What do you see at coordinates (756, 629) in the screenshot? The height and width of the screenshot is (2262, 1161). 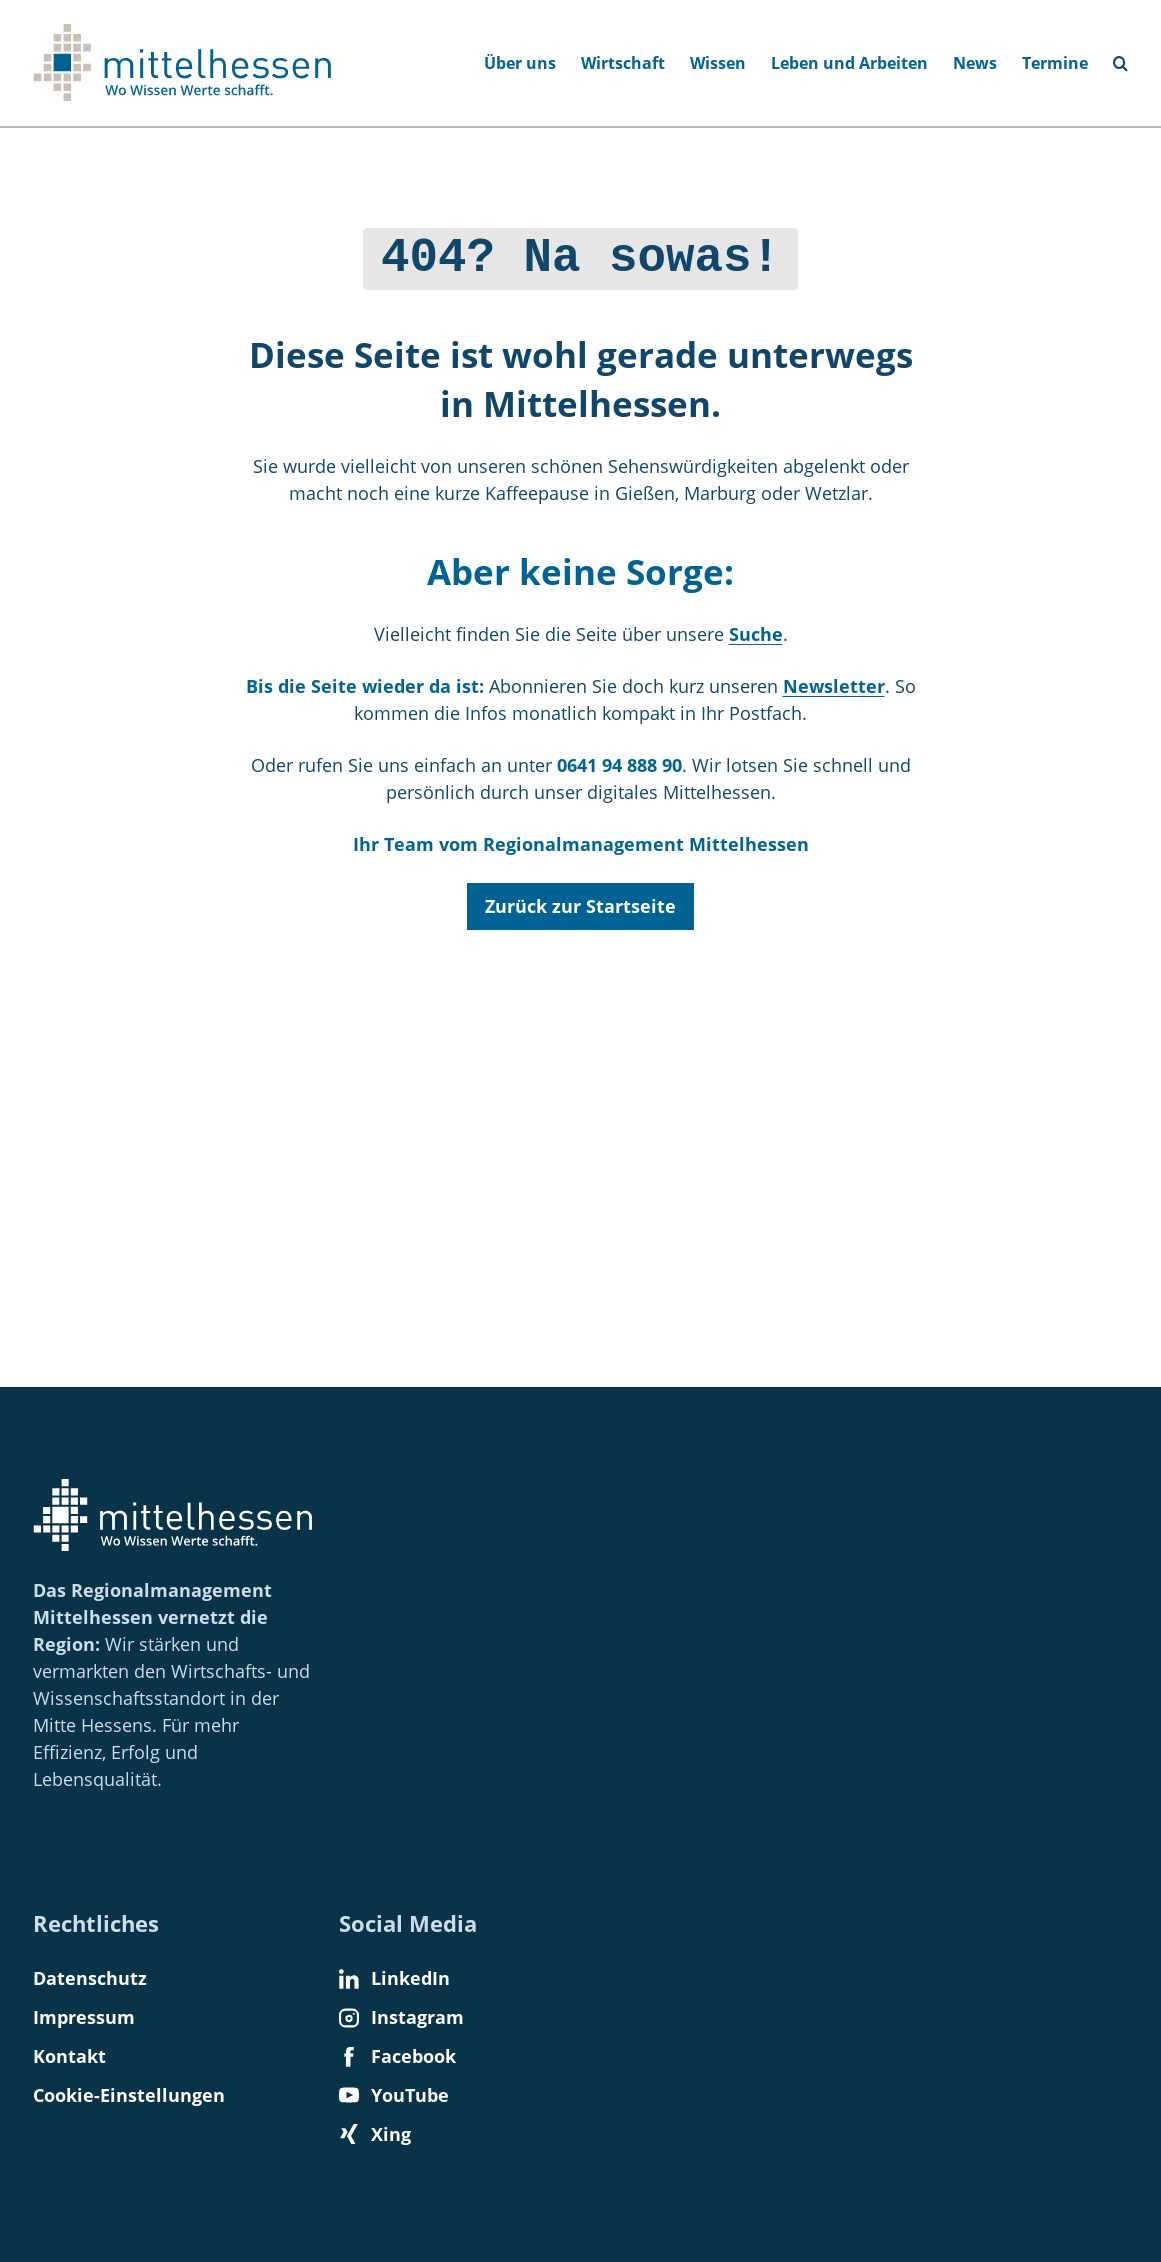 I see `Suche` at bounding box center [756, 629].